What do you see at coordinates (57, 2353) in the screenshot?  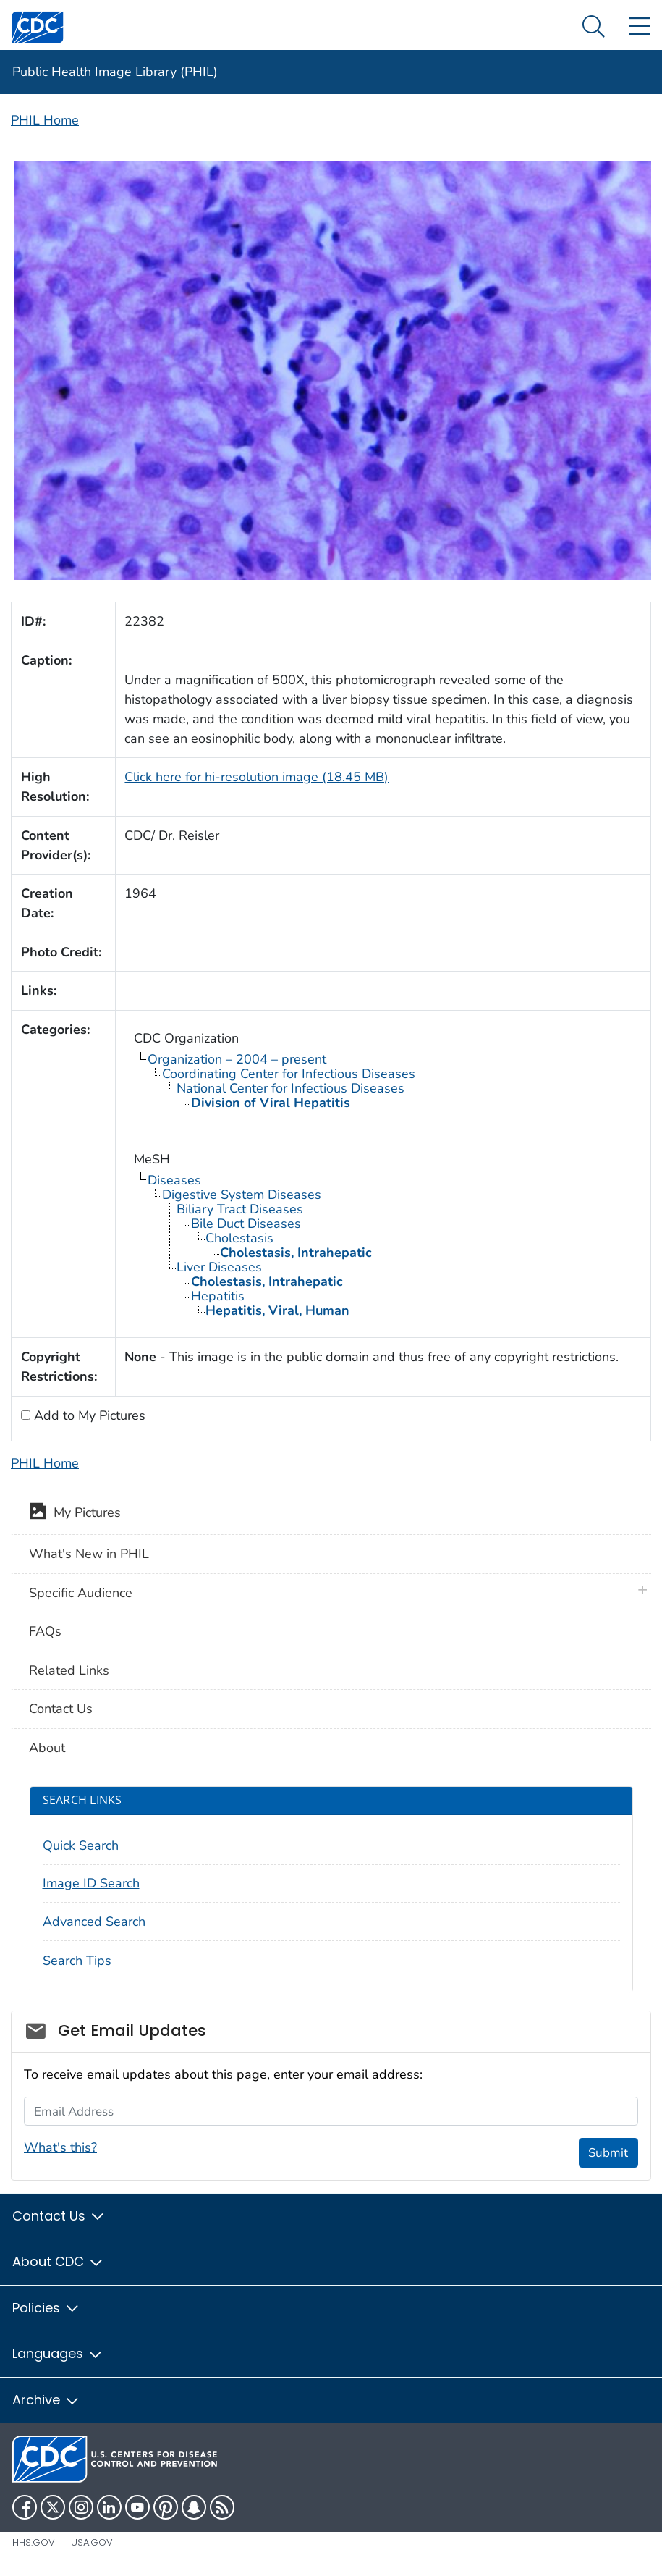 I see `Languages [button]` at bounding box center [57, 2353].